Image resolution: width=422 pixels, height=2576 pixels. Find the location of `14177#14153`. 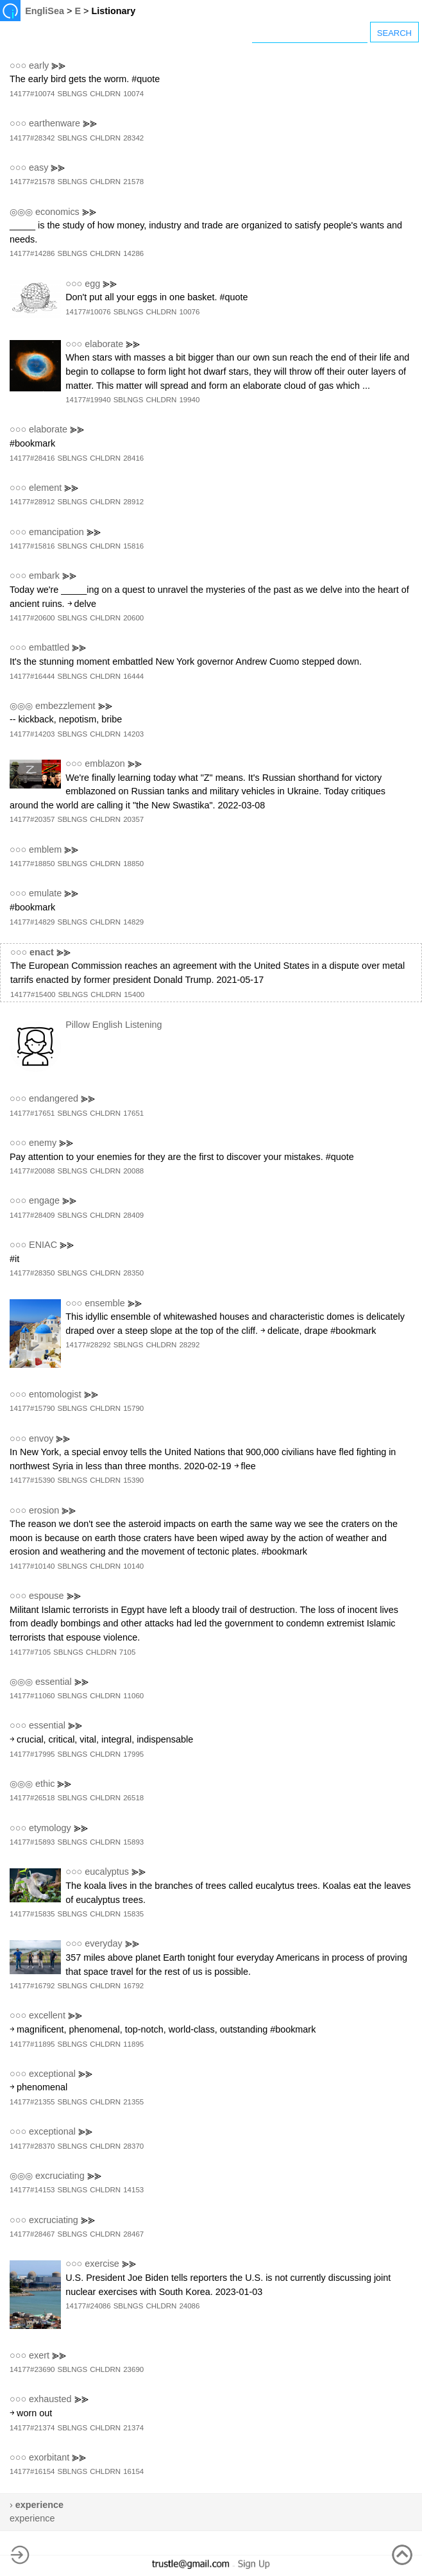

14177#14153 is located at coordinates (32, 2190).